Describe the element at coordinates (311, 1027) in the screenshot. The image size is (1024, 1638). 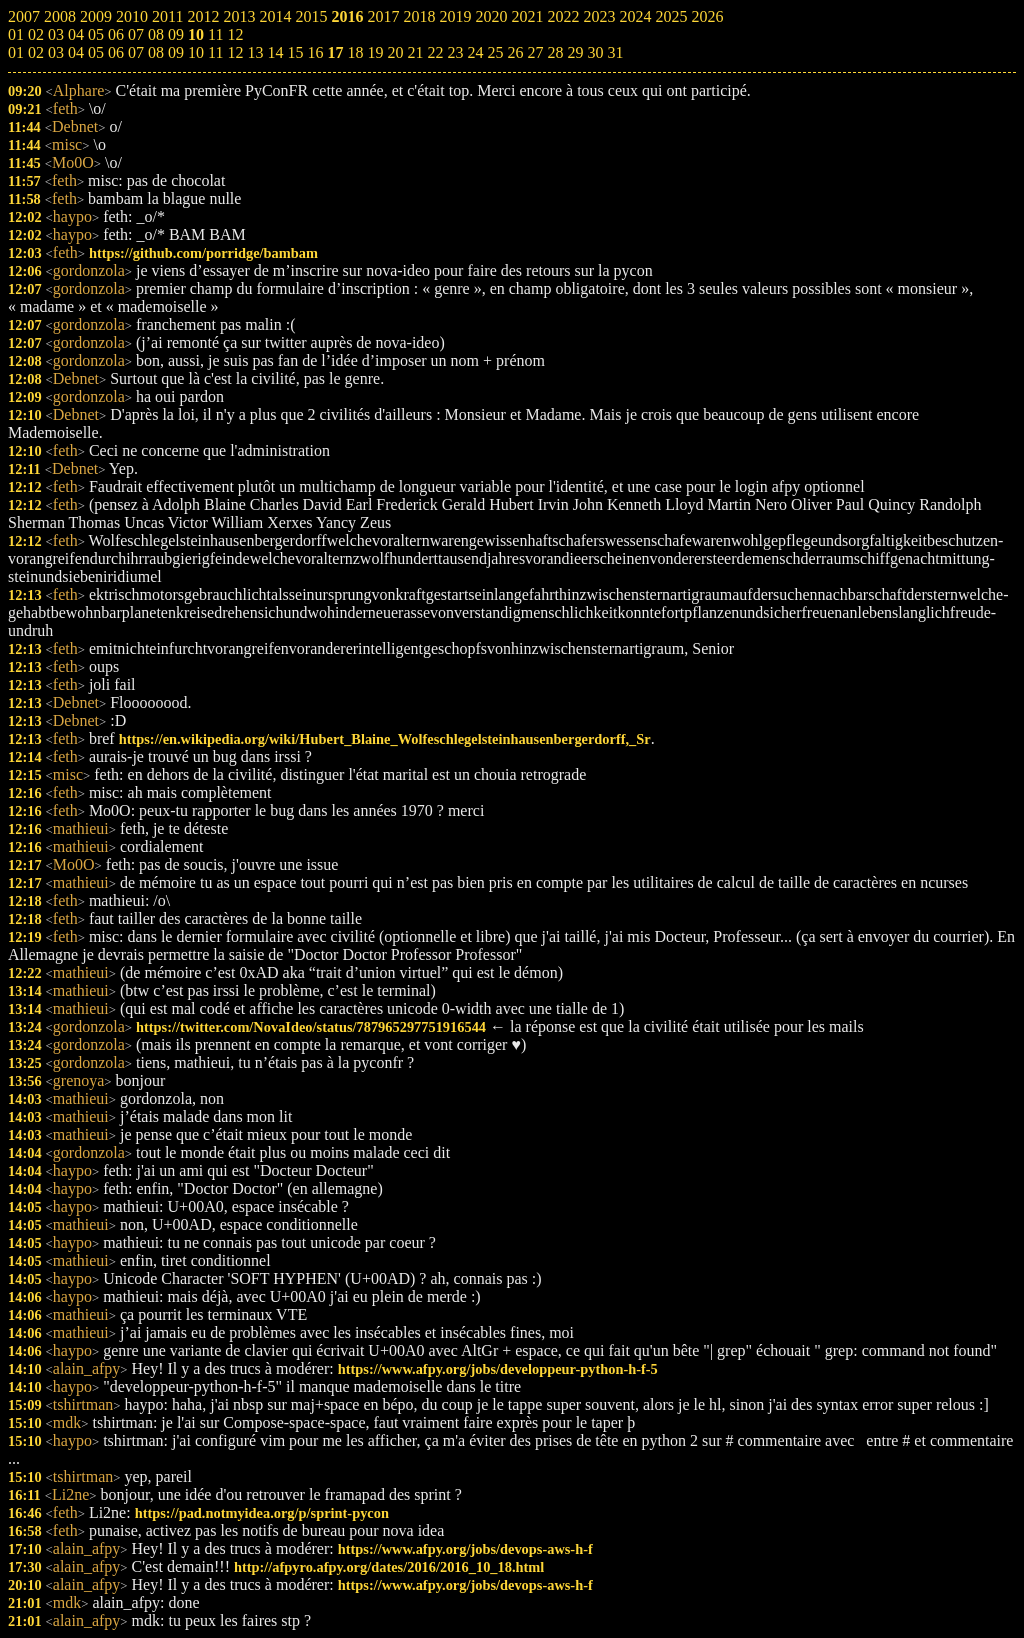
I see `https://twitter.com/NovaIdeo/status/787965297751916544` at that location.